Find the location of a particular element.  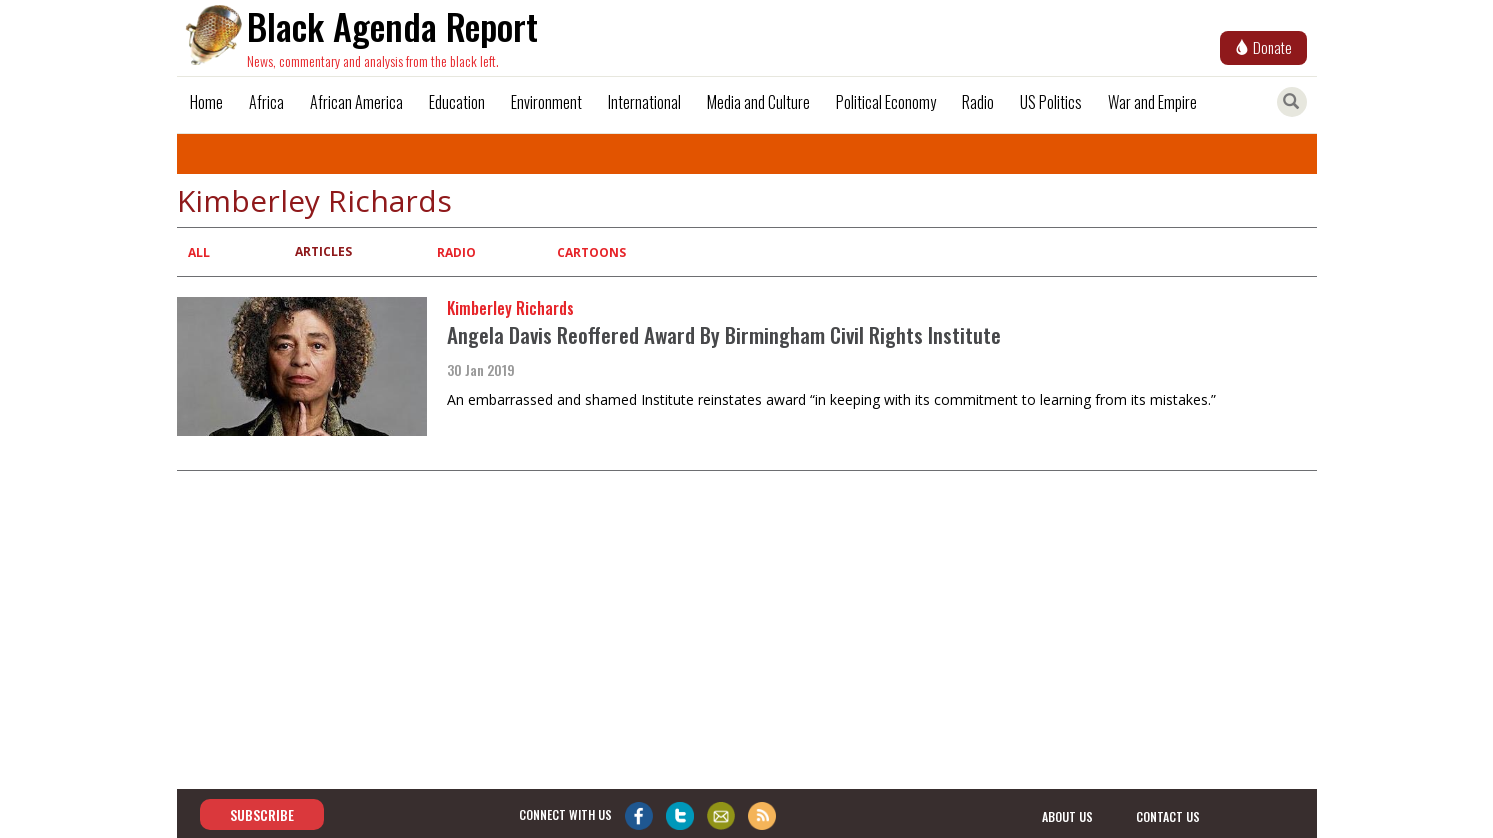

African America is located at coordinates (356, 102).